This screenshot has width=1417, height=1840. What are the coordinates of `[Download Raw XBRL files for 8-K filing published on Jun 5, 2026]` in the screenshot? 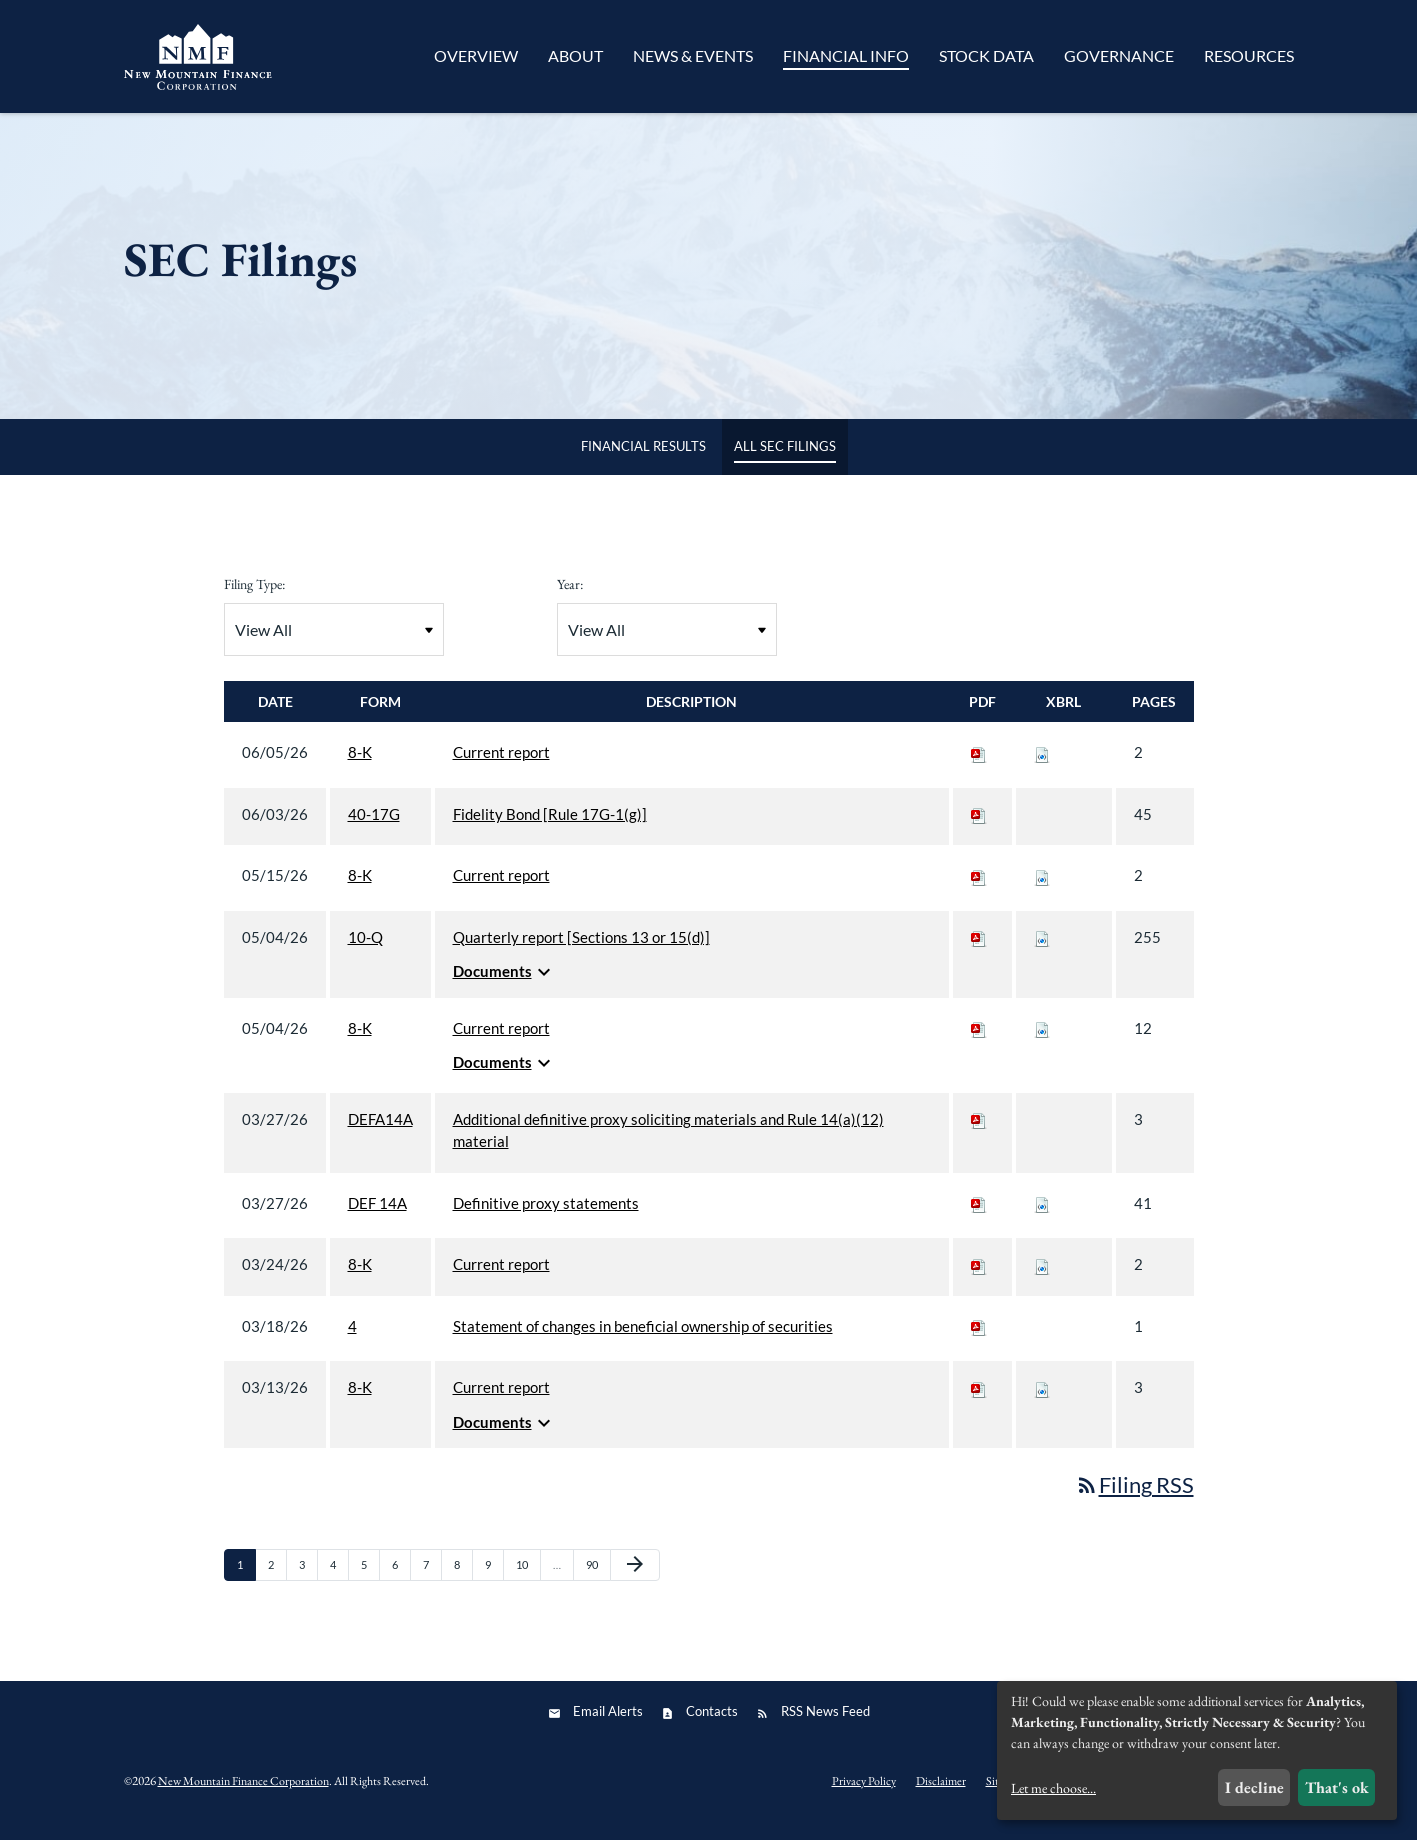 It's located at (1042, 765).